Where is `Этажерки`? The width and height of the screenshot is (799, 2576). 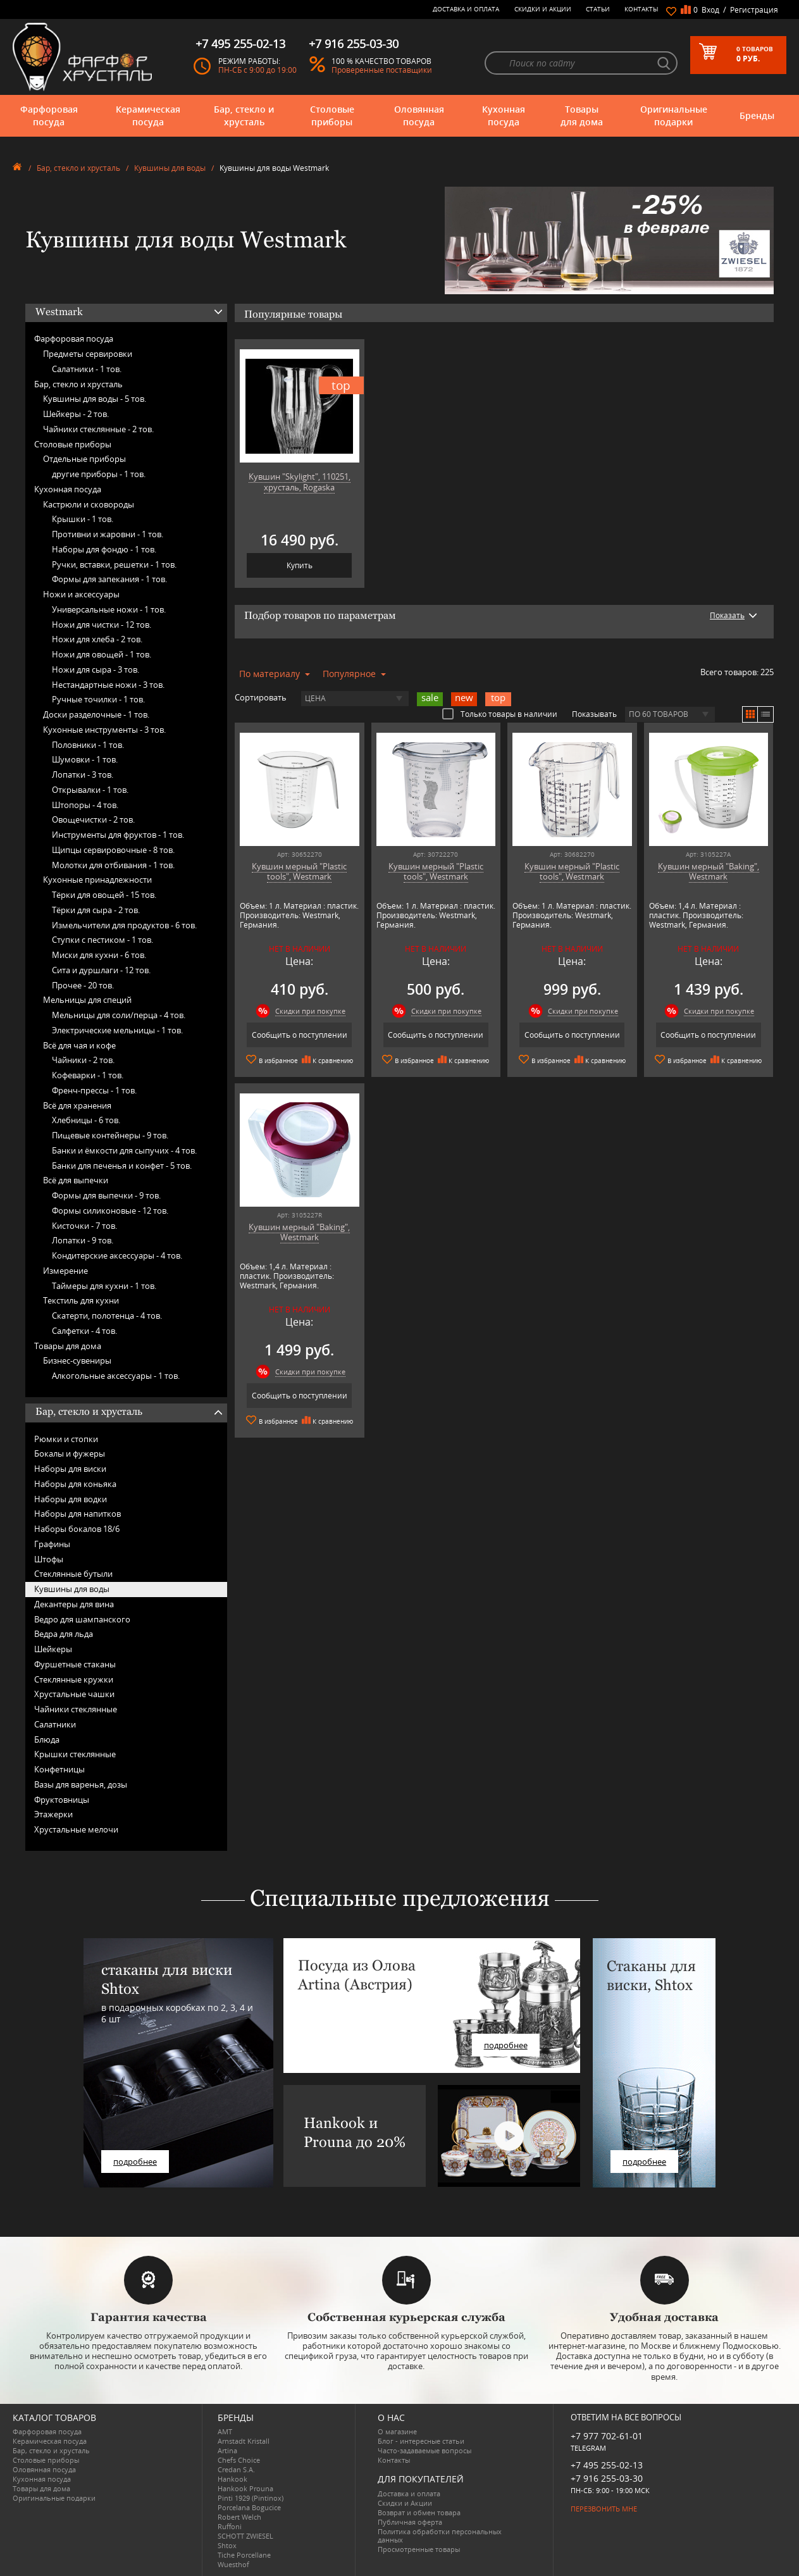 Этажерки is located at coordinates (53, 1814).